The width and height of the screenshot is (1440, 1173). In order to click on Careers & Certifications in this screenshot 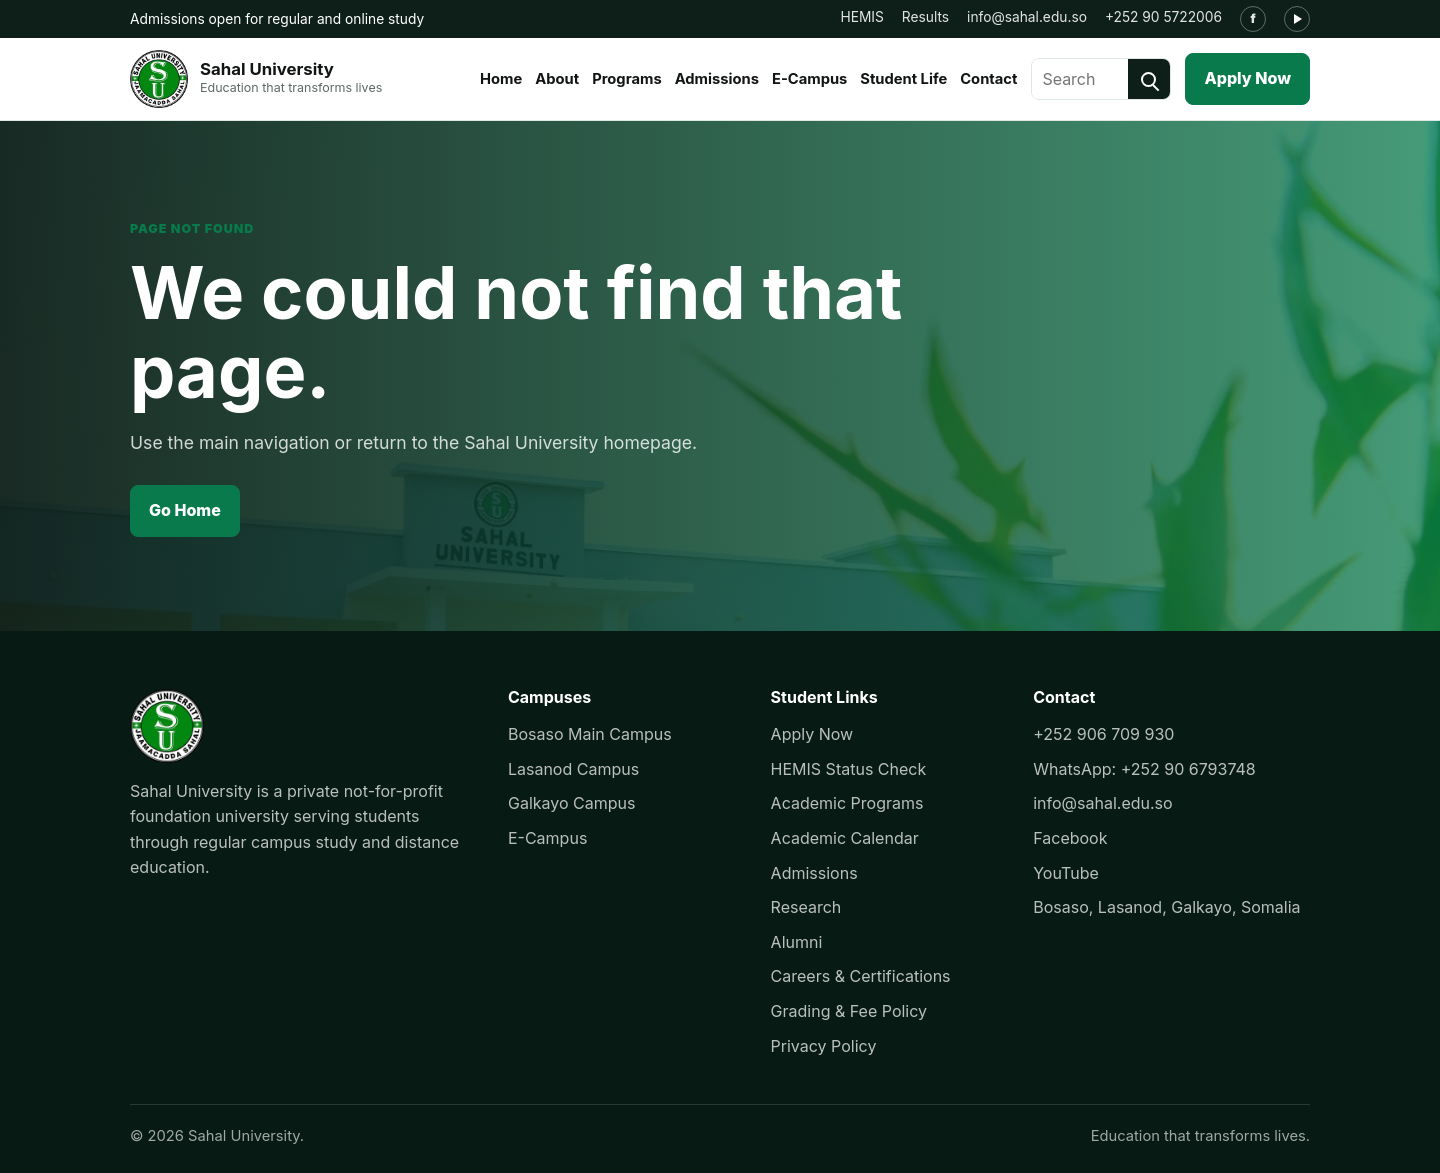, I will do `click(861, 976)`.